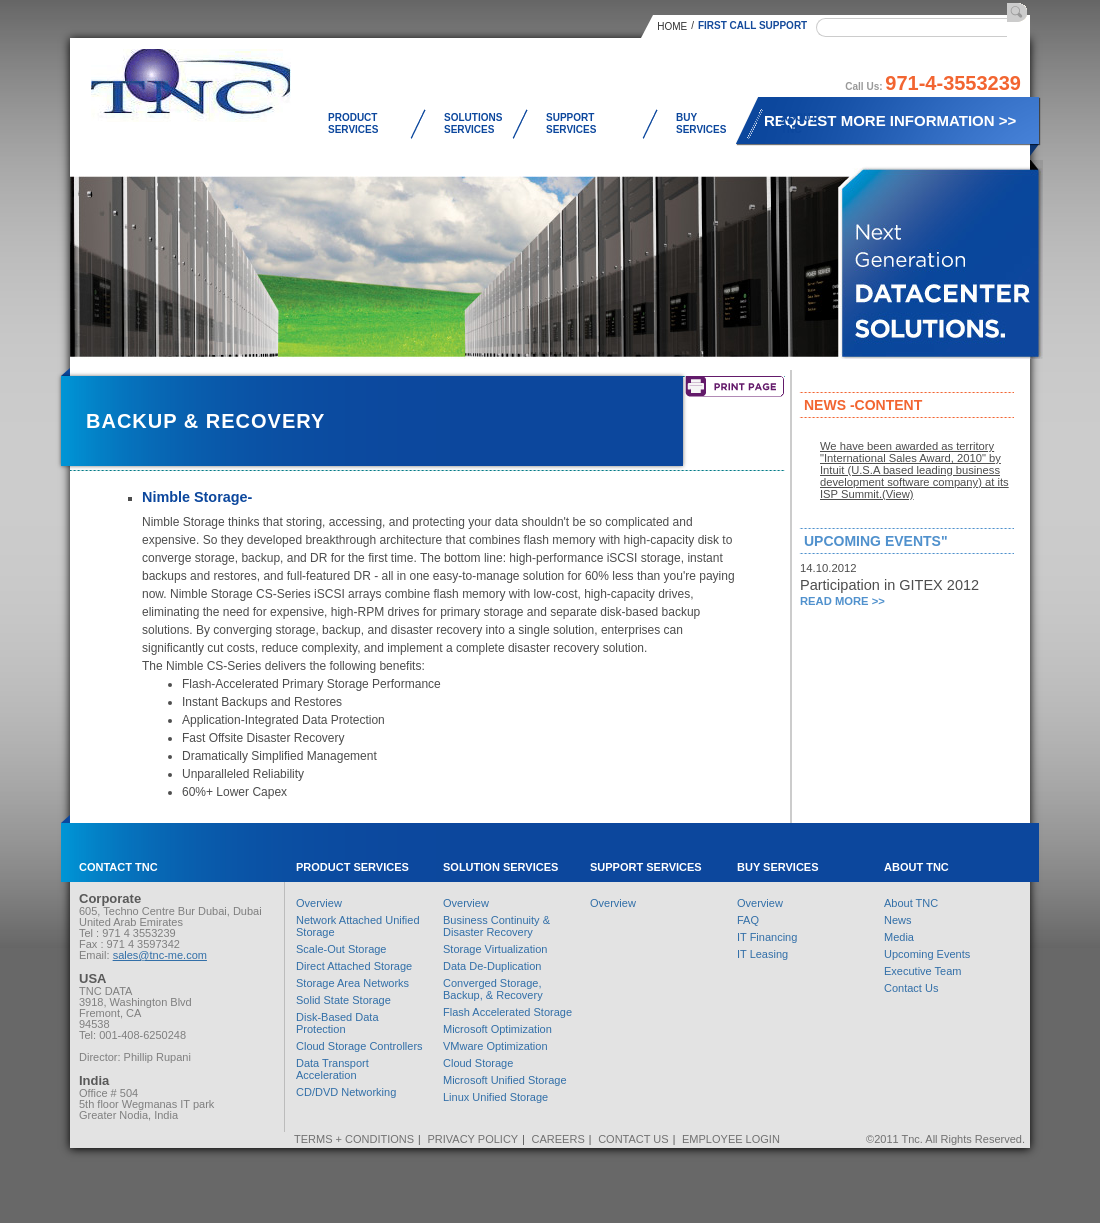 This screenshot has height=1223, width=1100. I want to click on Microsoft Optimization, so click(497, 1029).